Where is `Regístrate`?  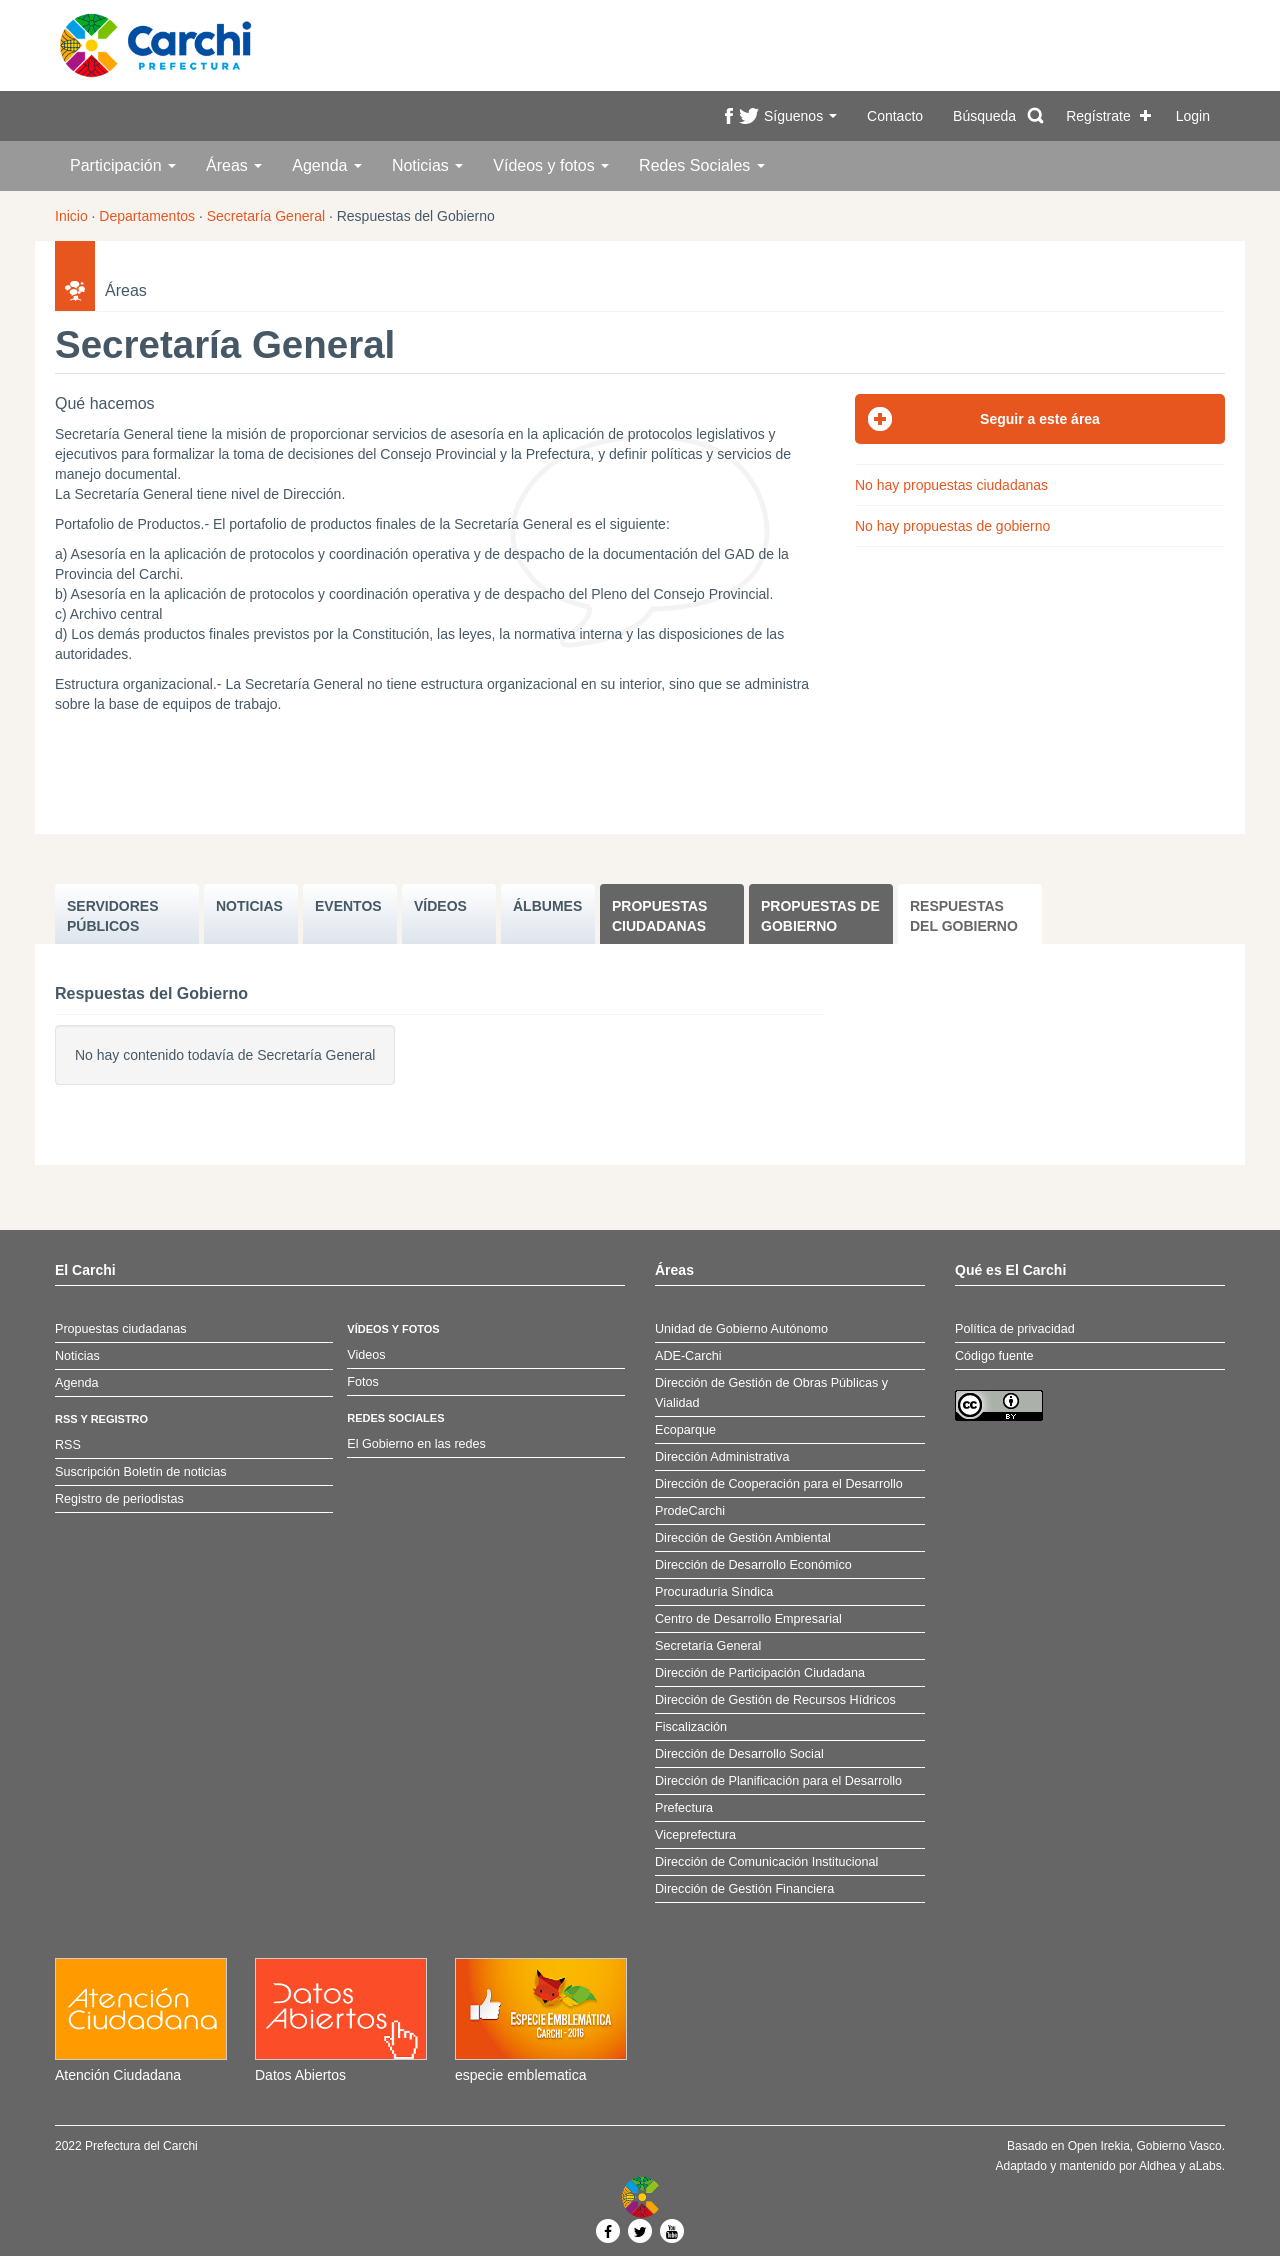 Regístrate is located at coordinates (1098, 116).